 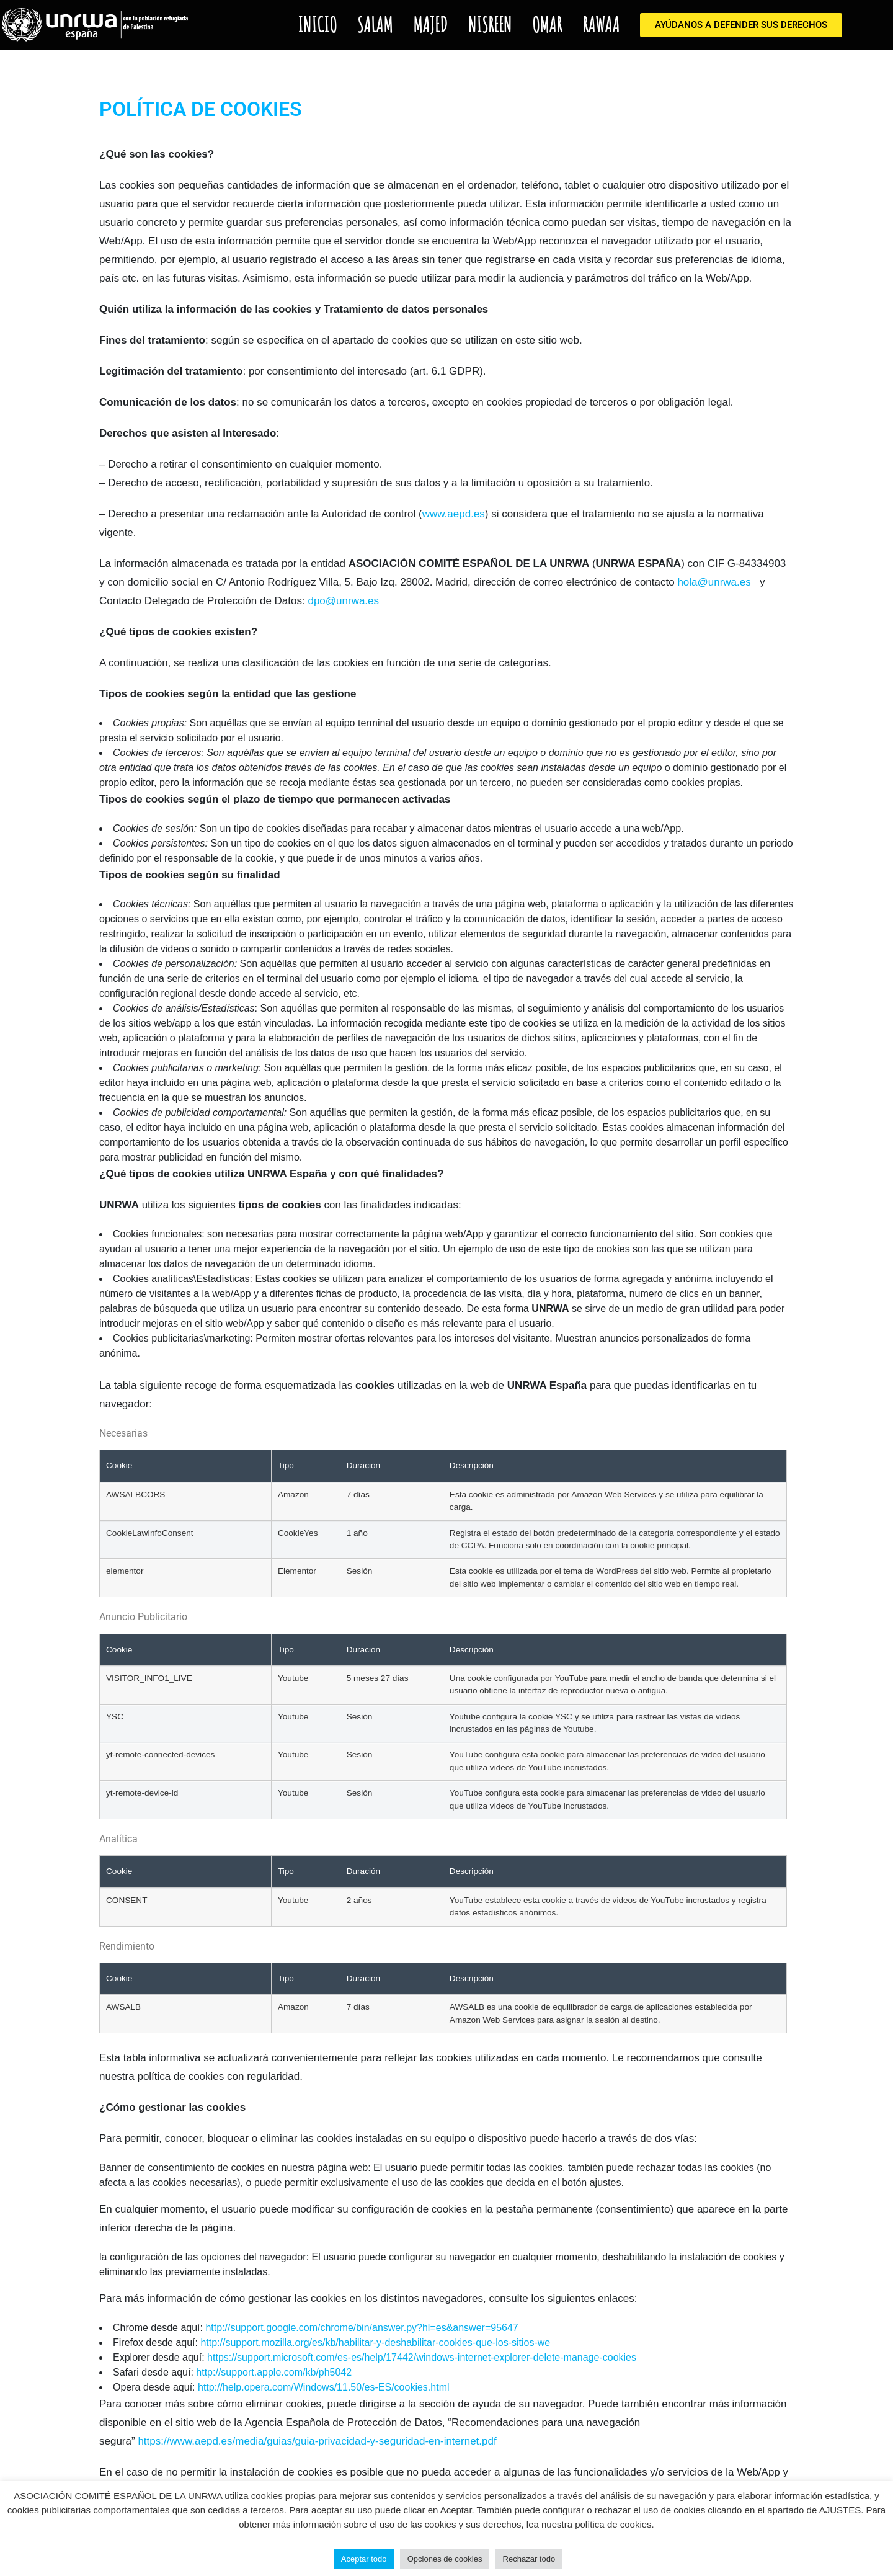 What do you see at coordinates (713, 582) in the screenshot?
I see `hola@unrwa.es` at bounding box center [713, 582].